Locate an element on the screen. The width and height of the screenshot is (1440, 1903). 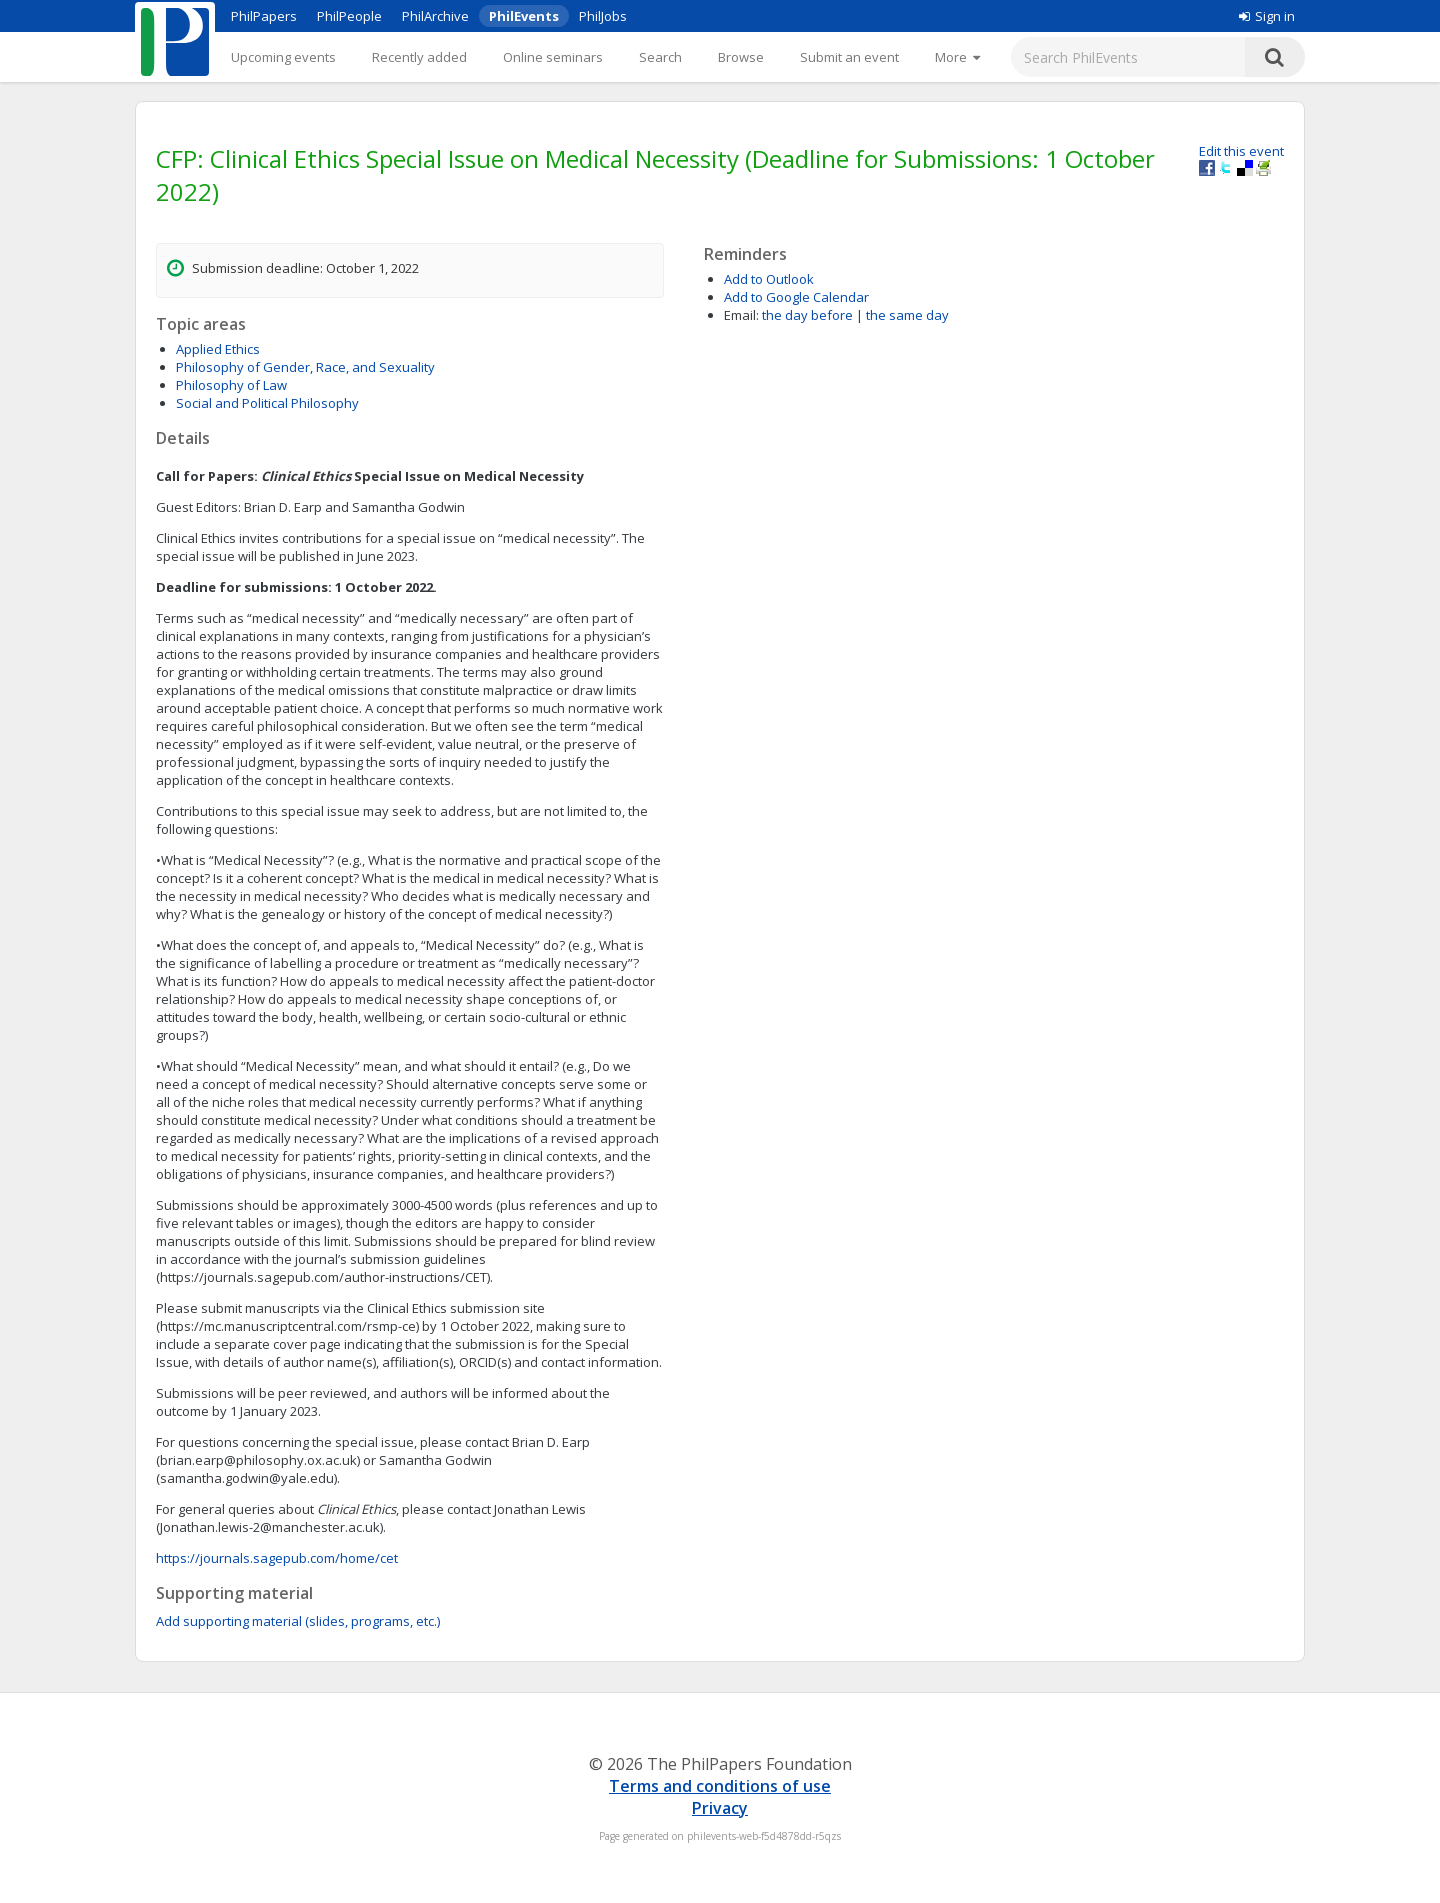
[More] is located at coordinates (957, 57).